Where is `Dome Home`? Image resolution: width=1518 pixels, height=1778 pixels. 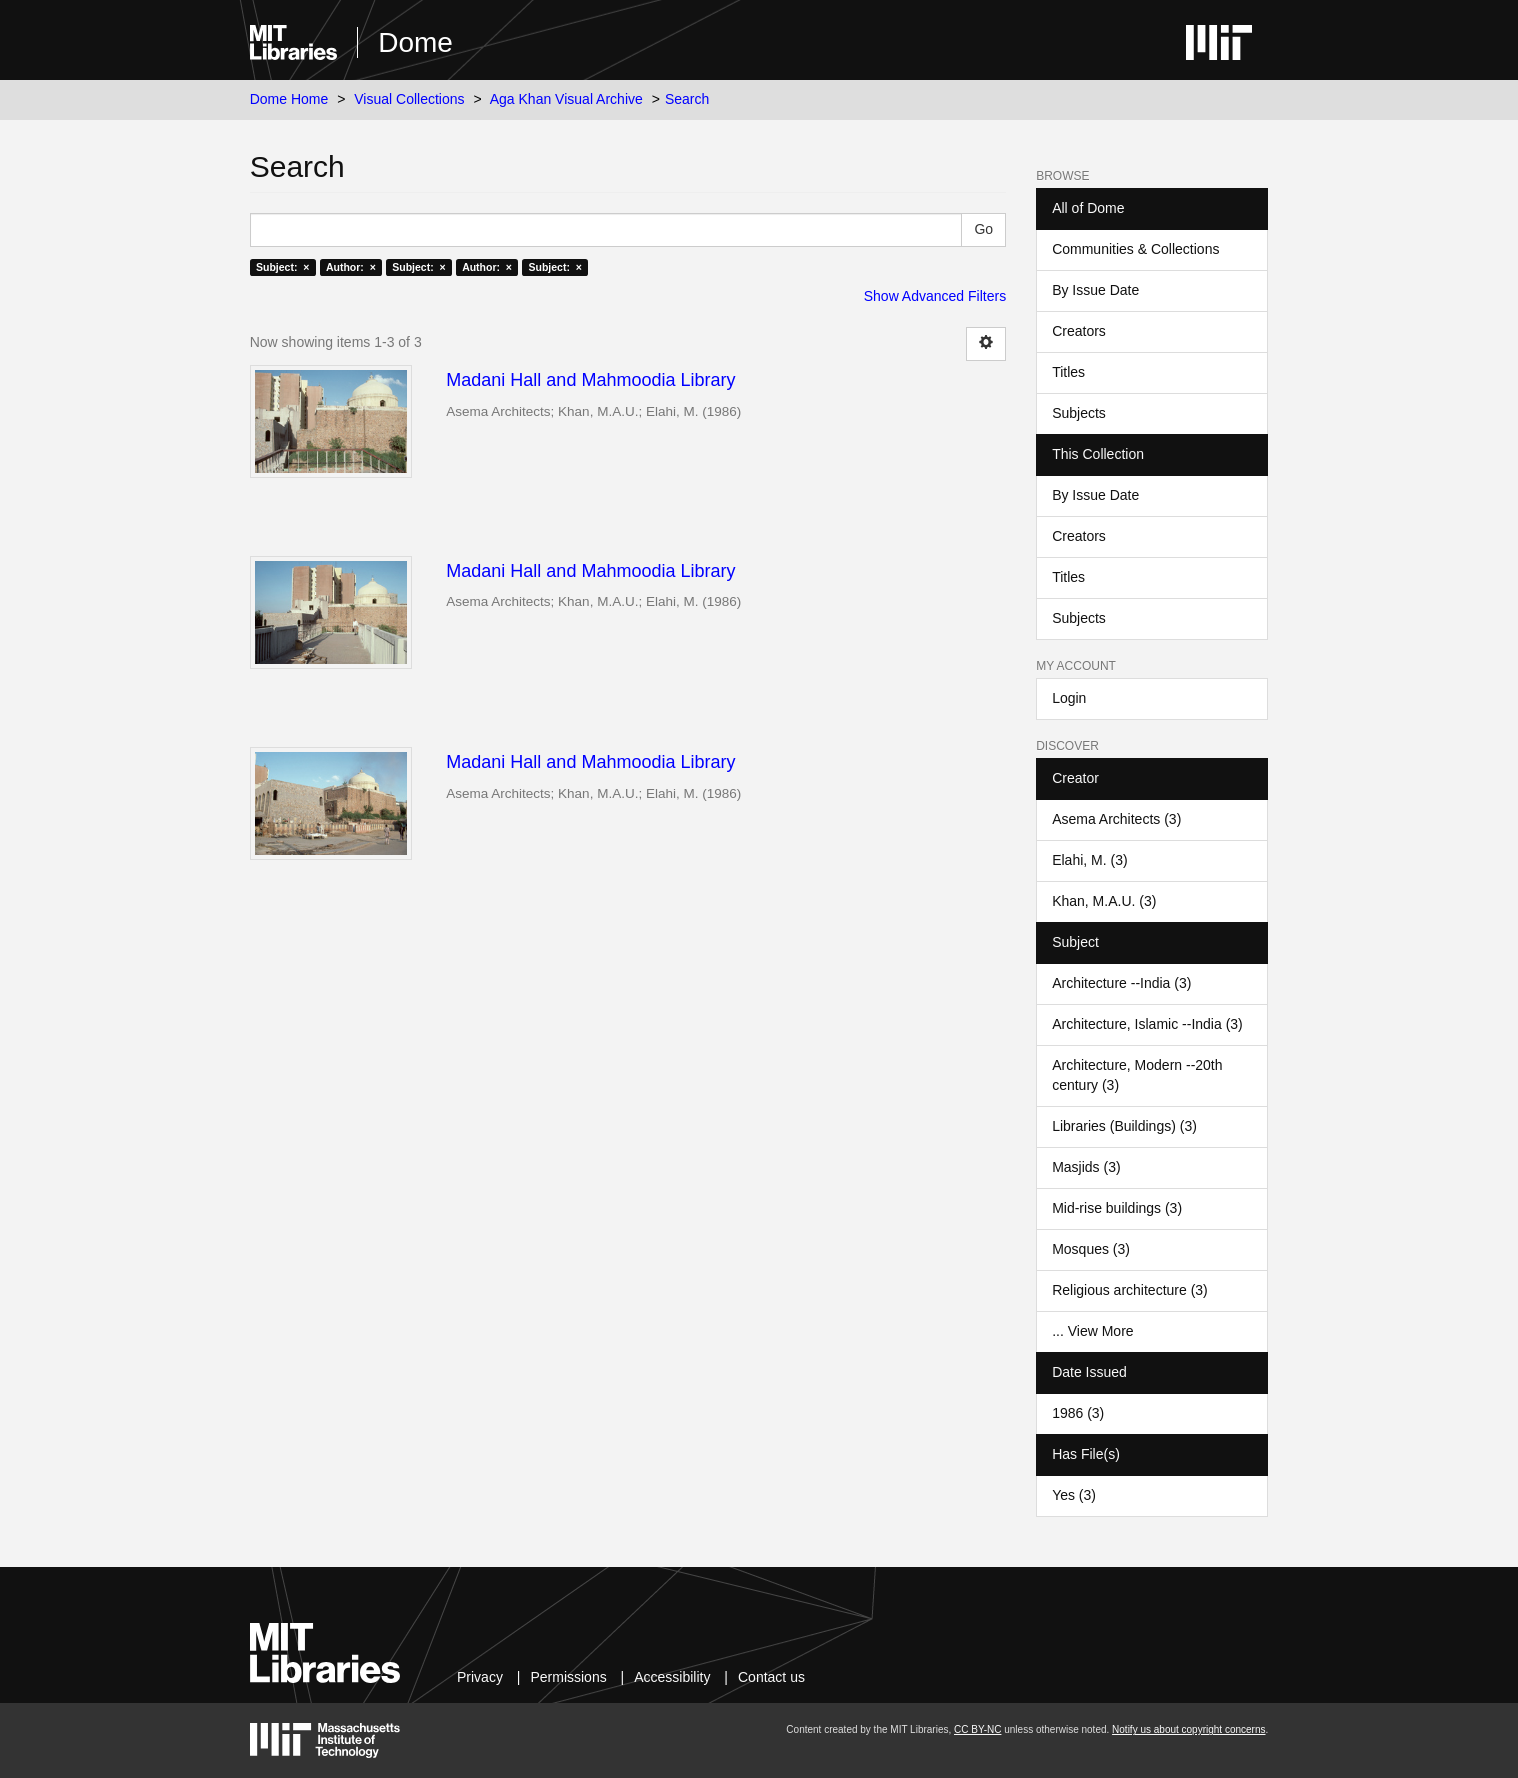 Dome Home is located at coordinates (289, 99).